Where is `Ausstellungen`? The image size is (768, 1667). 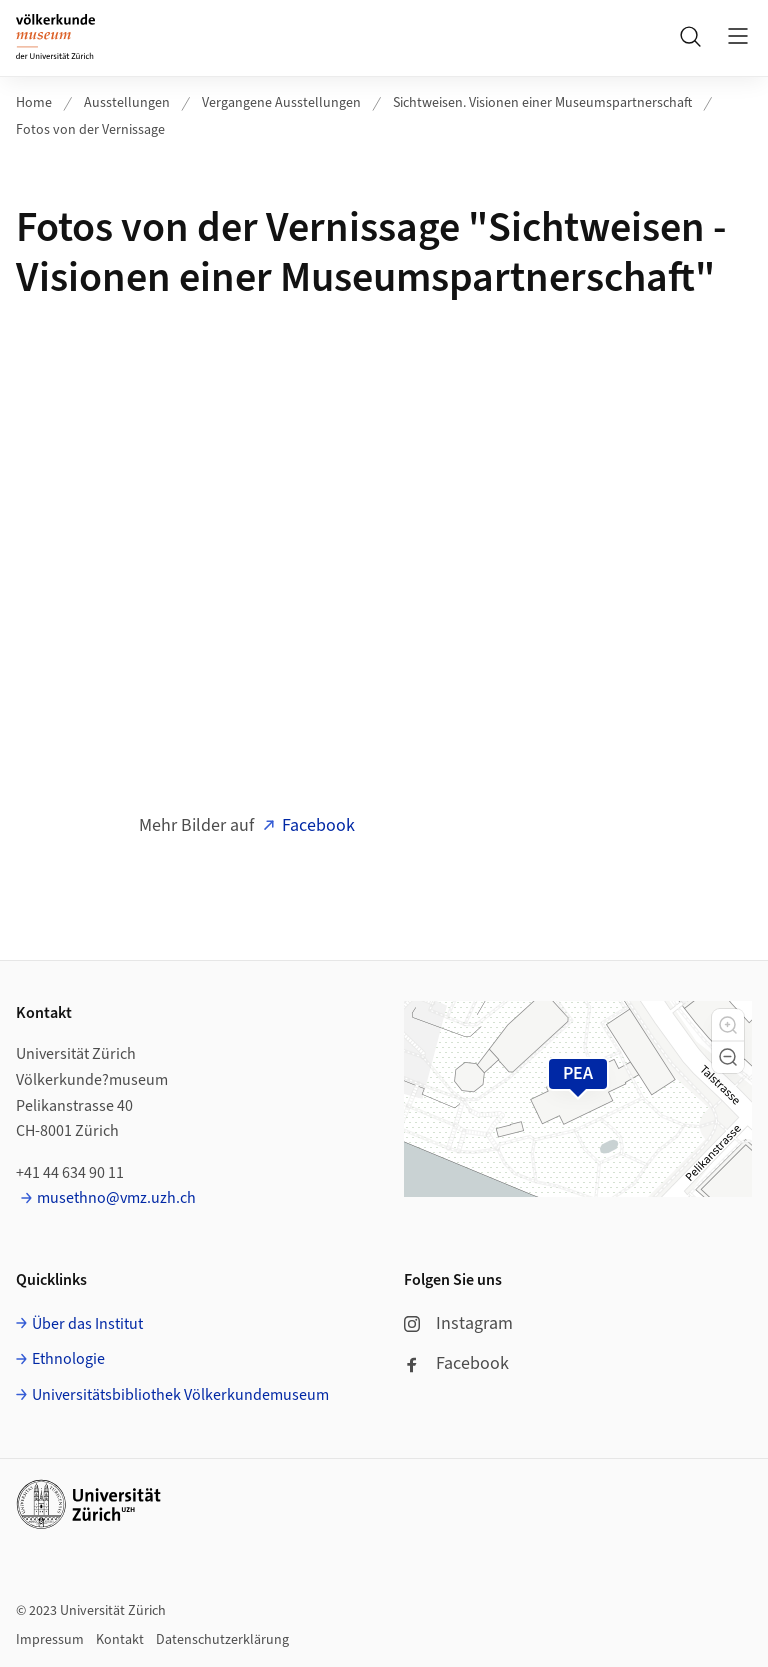 Ausstellungen is located at coordinates (127, 103).